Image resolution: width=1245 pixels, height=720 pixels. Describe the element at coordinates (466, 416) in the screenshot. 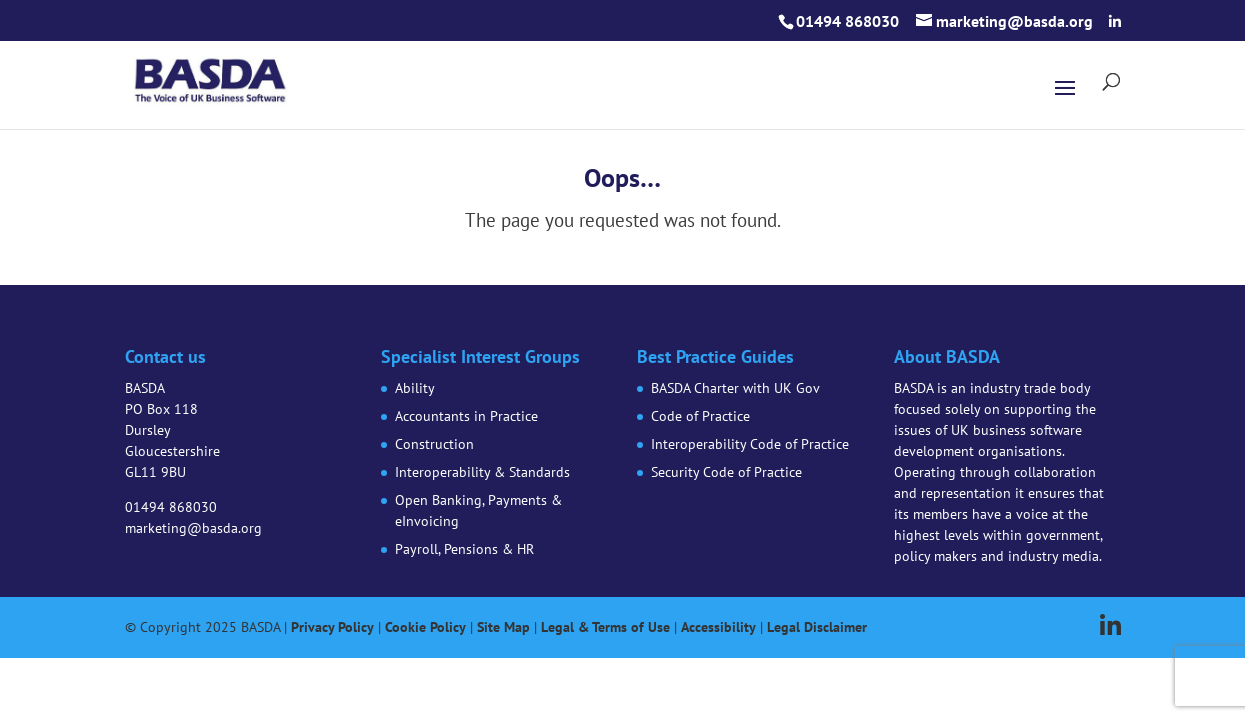

I see `Accountants in Practice [link]` at that location.